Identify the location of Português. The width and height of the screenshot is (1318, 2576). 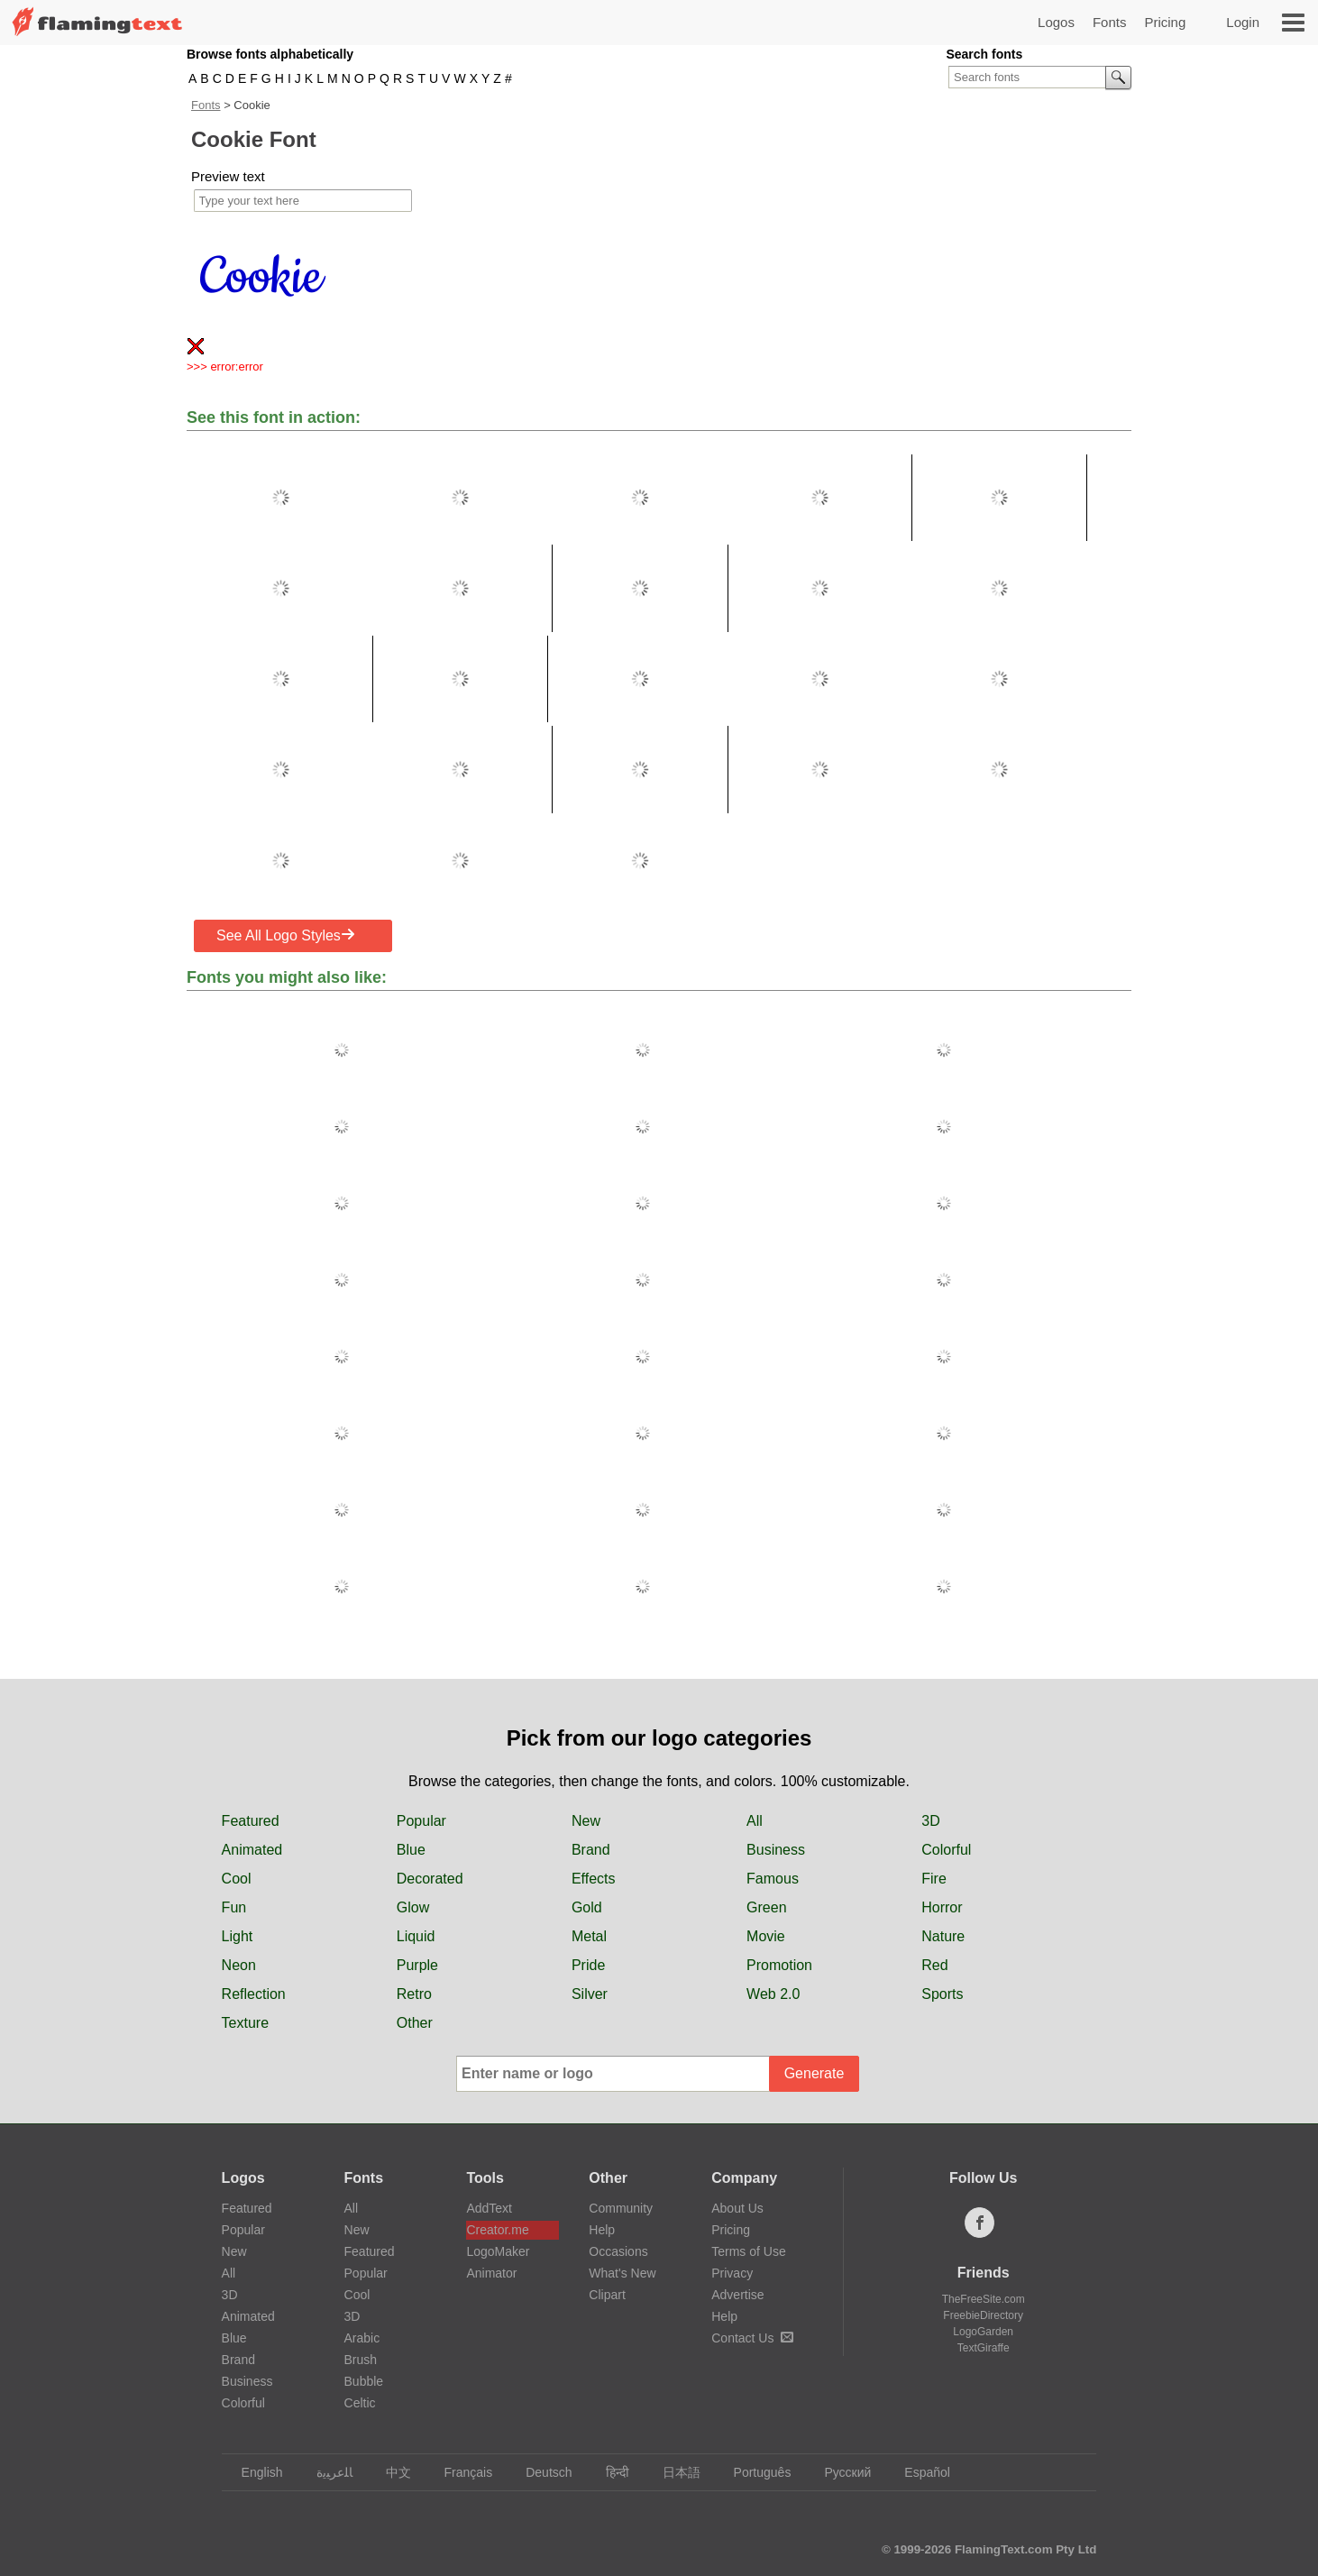
(754, 2472).